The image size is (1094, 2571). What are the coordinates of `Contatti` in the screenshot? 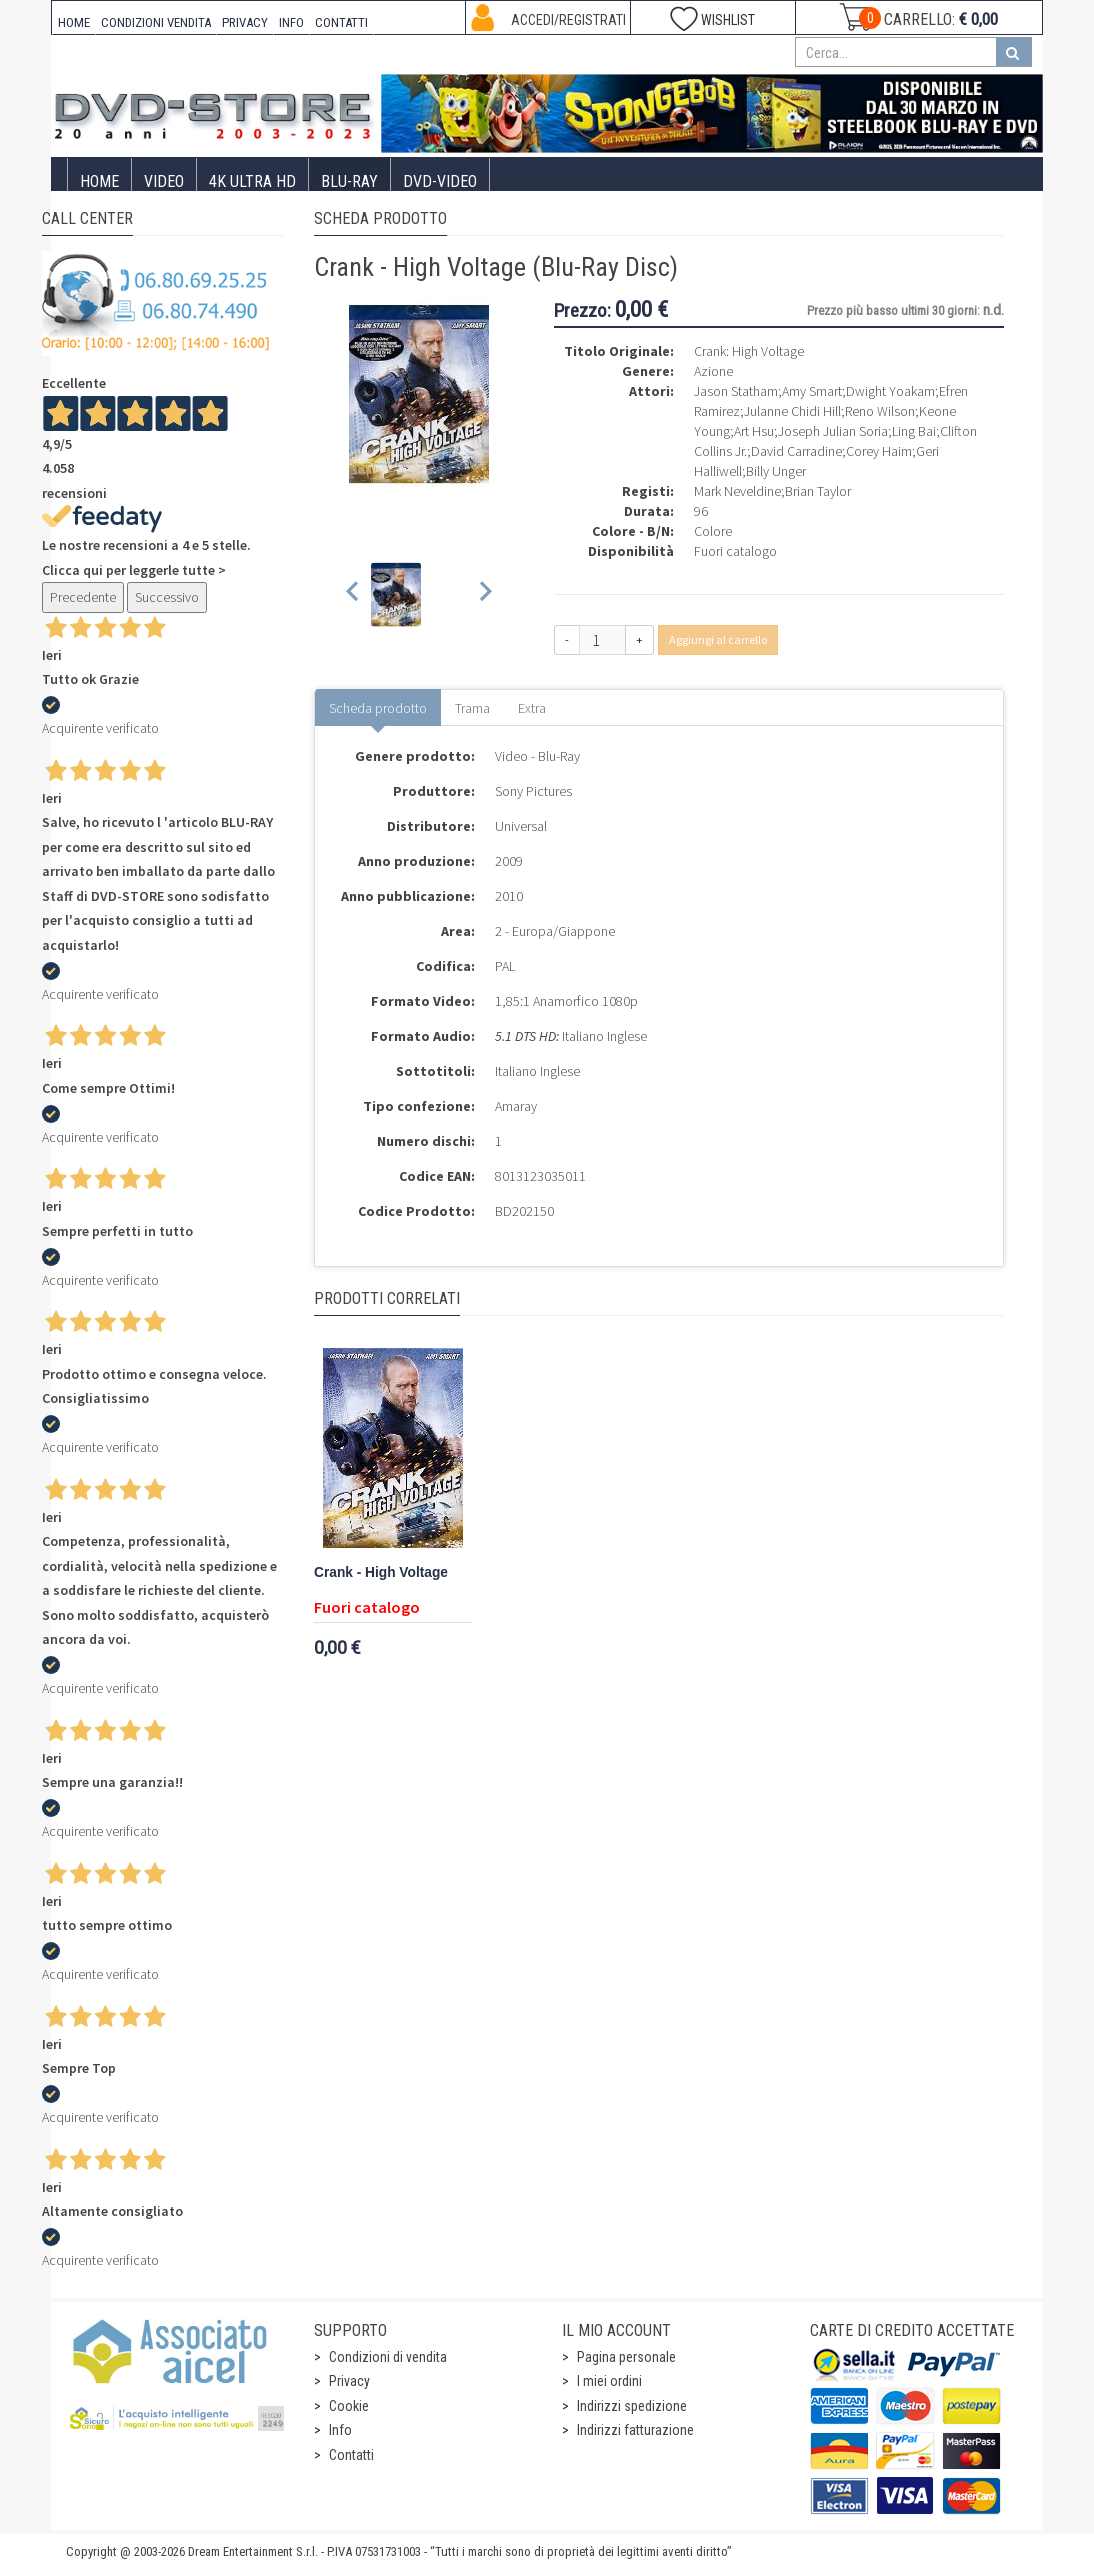 It's located at (351, 2455).